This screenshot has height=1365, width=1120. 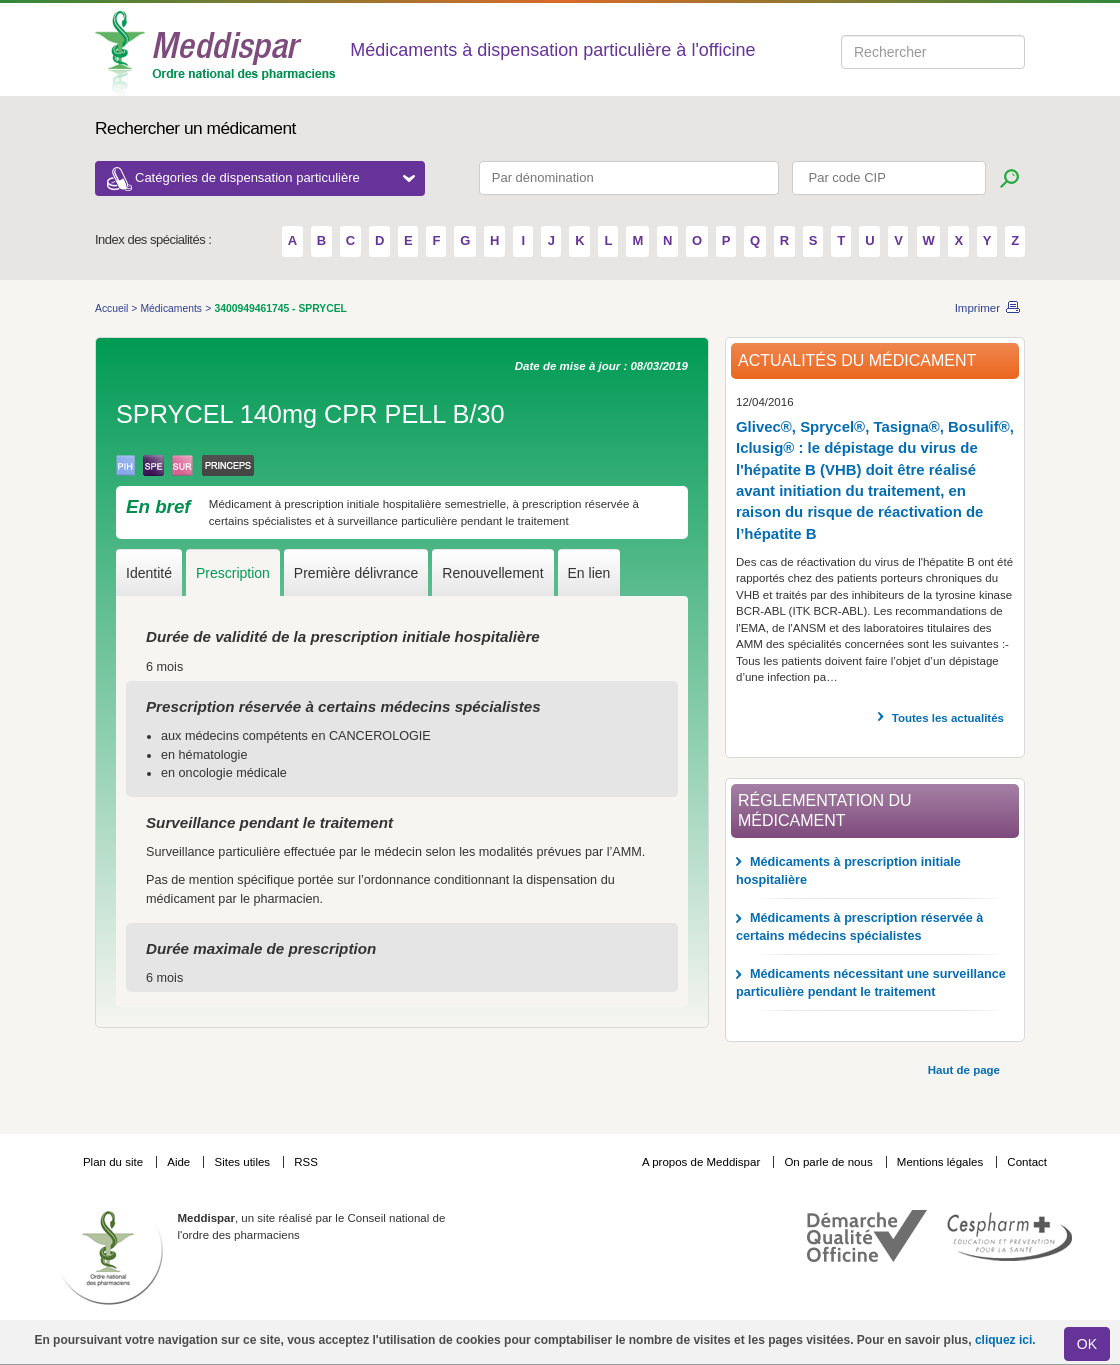 I want to click on Prescription [tab], so click(x=233, y=573).